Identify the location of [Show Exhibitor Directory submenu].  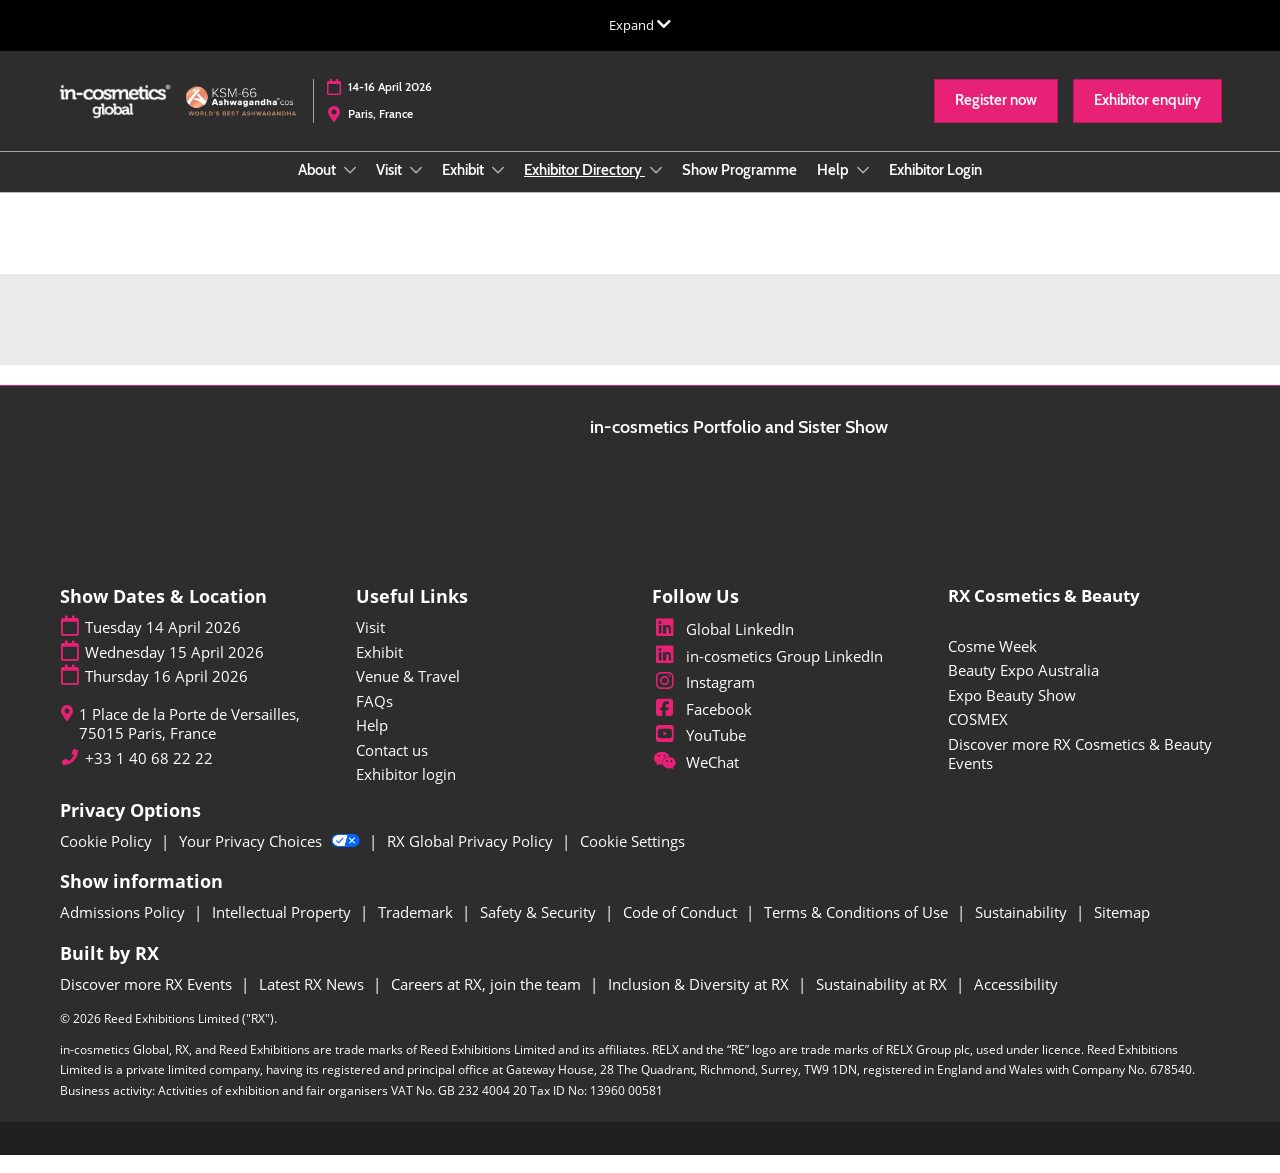
(656, 189).